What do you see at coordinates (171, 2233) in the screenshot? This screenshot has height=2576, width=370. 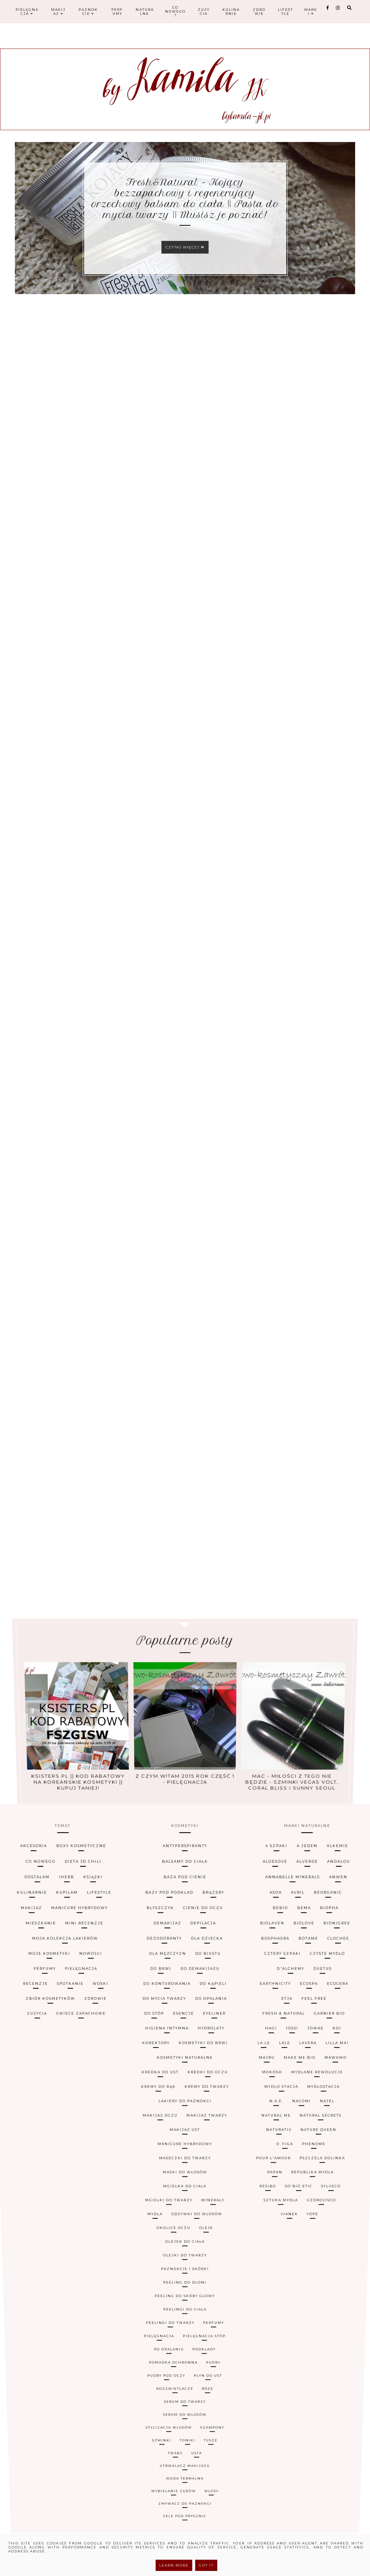 I see `po opalaniu` at bounding box center [171, 2233].